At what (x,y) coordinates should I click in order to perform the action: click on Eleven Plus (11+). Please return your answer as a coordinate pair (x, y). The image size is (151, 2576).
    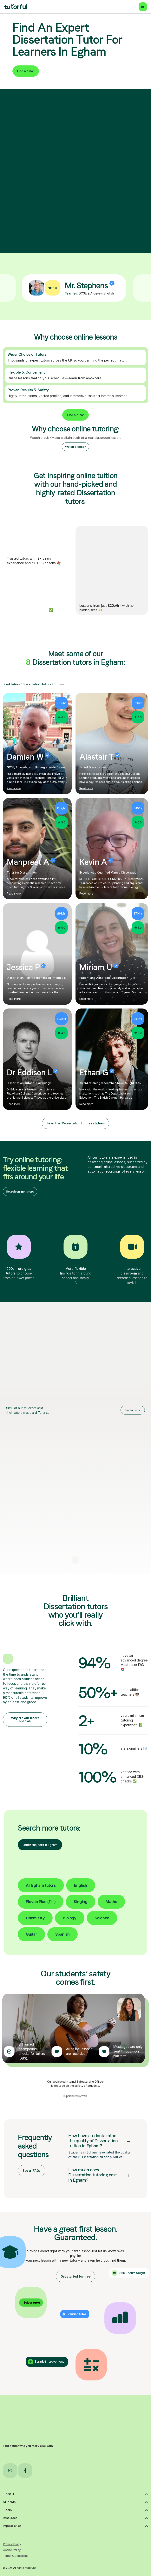
    Looking at the image, I should click on (41, 1901).